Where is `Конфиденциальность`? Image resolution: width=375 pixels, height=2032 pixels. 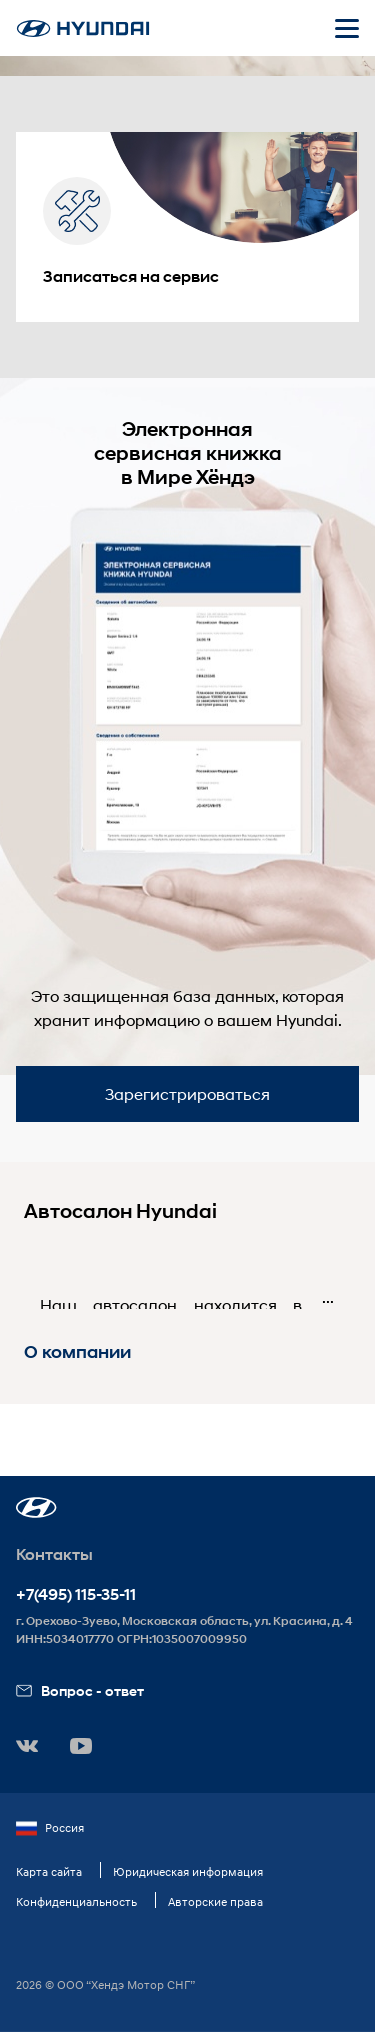
Конфиденциальность is located at coordinates (76, 1901).